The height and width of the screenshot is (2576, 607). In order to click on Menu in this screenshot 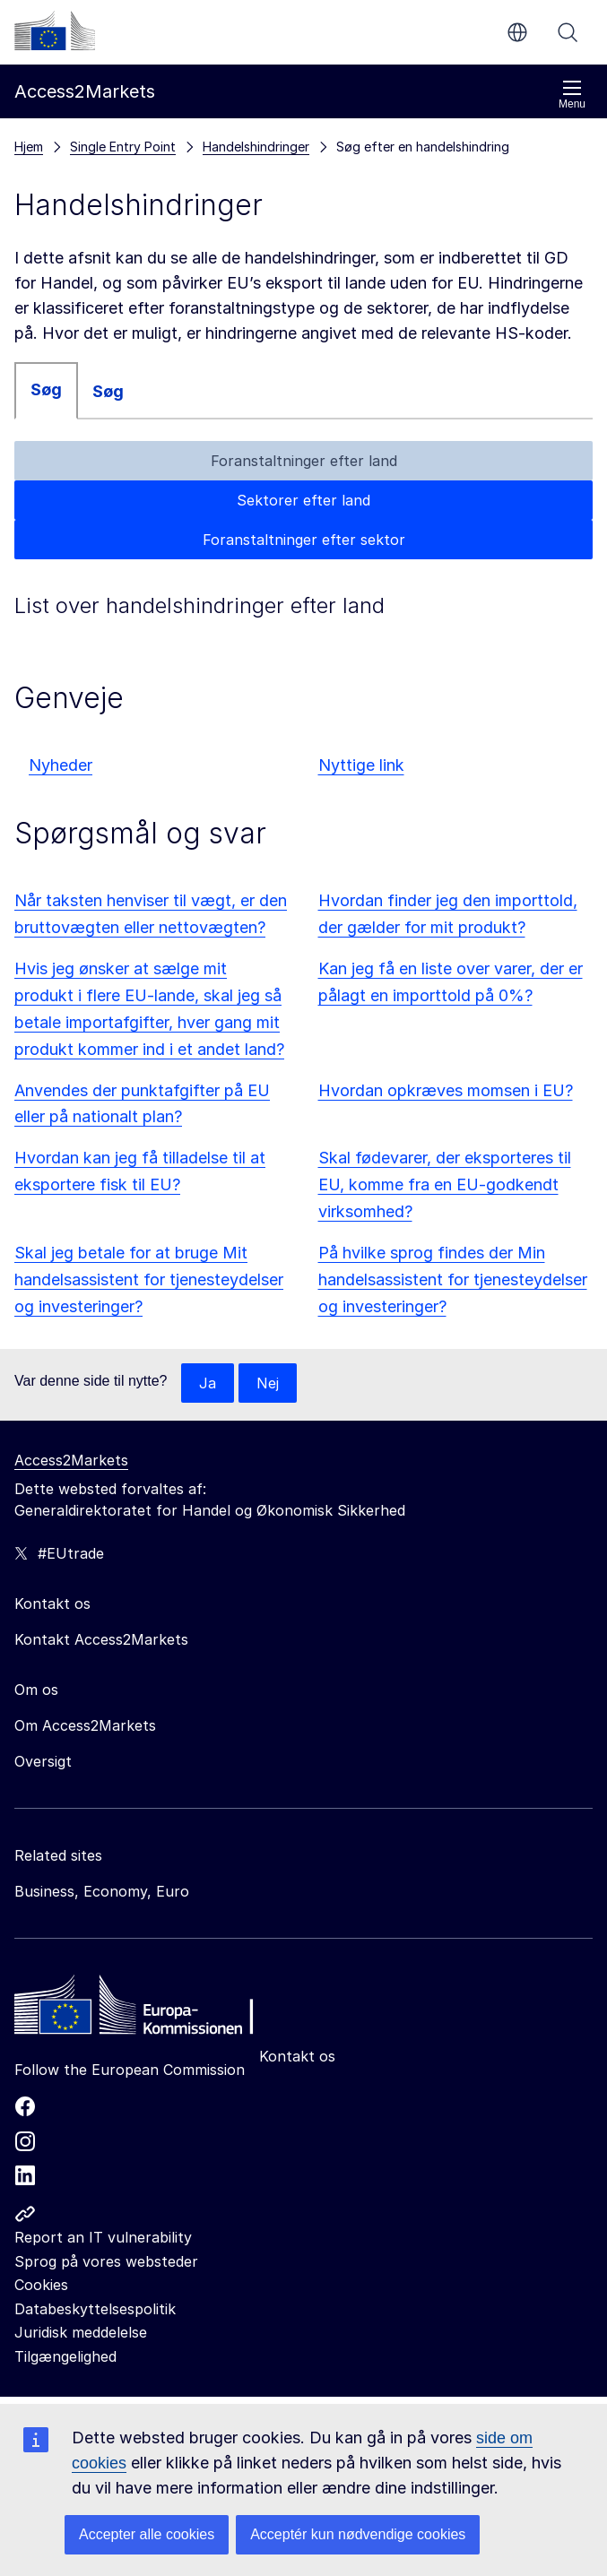, I will do `click(572, 94)`.